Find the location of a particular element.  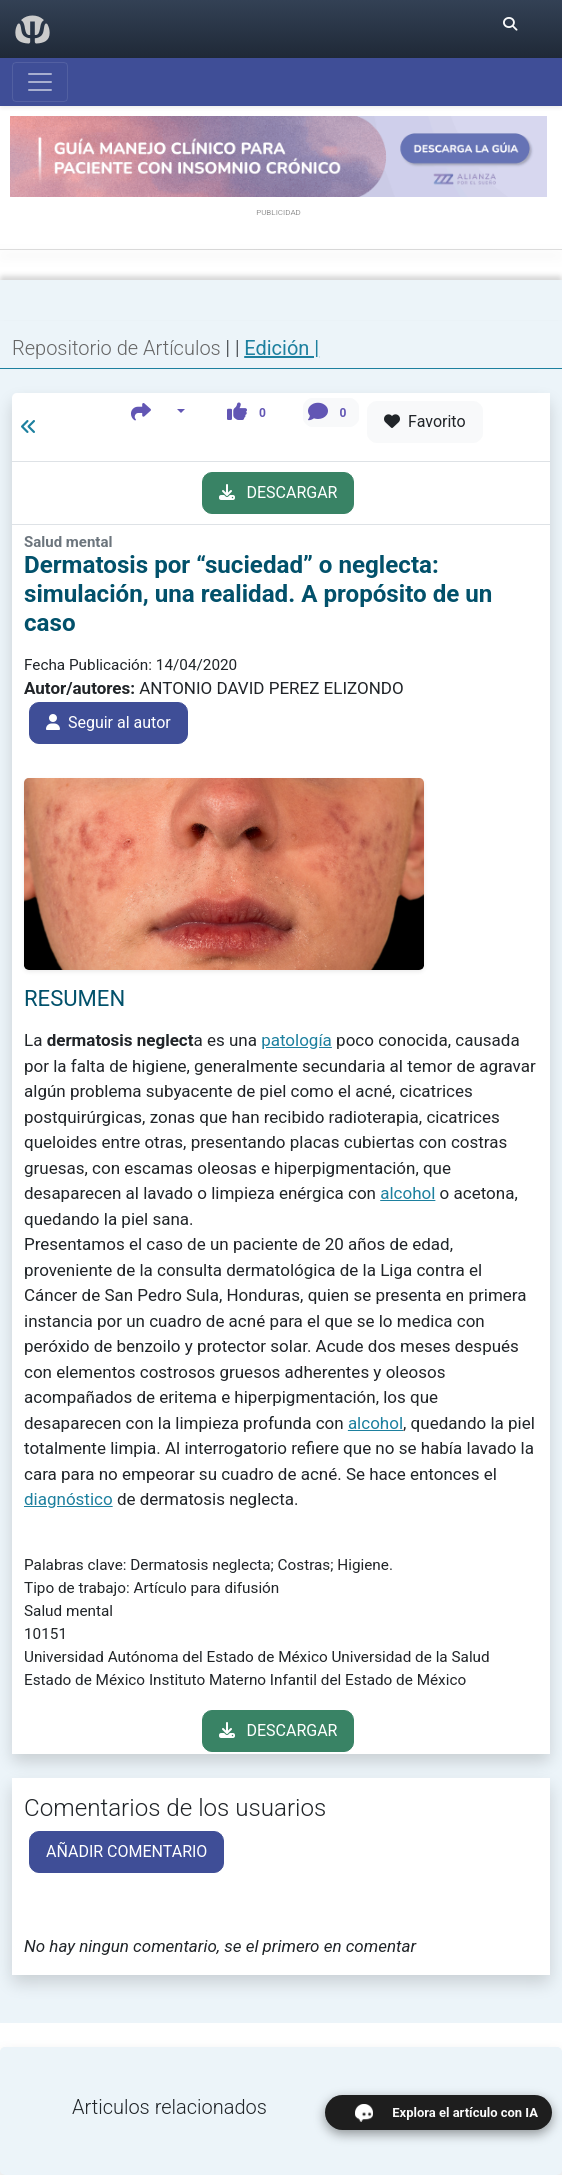

AÑADIR COMENTARIO is located at coordinates (126, 1851).